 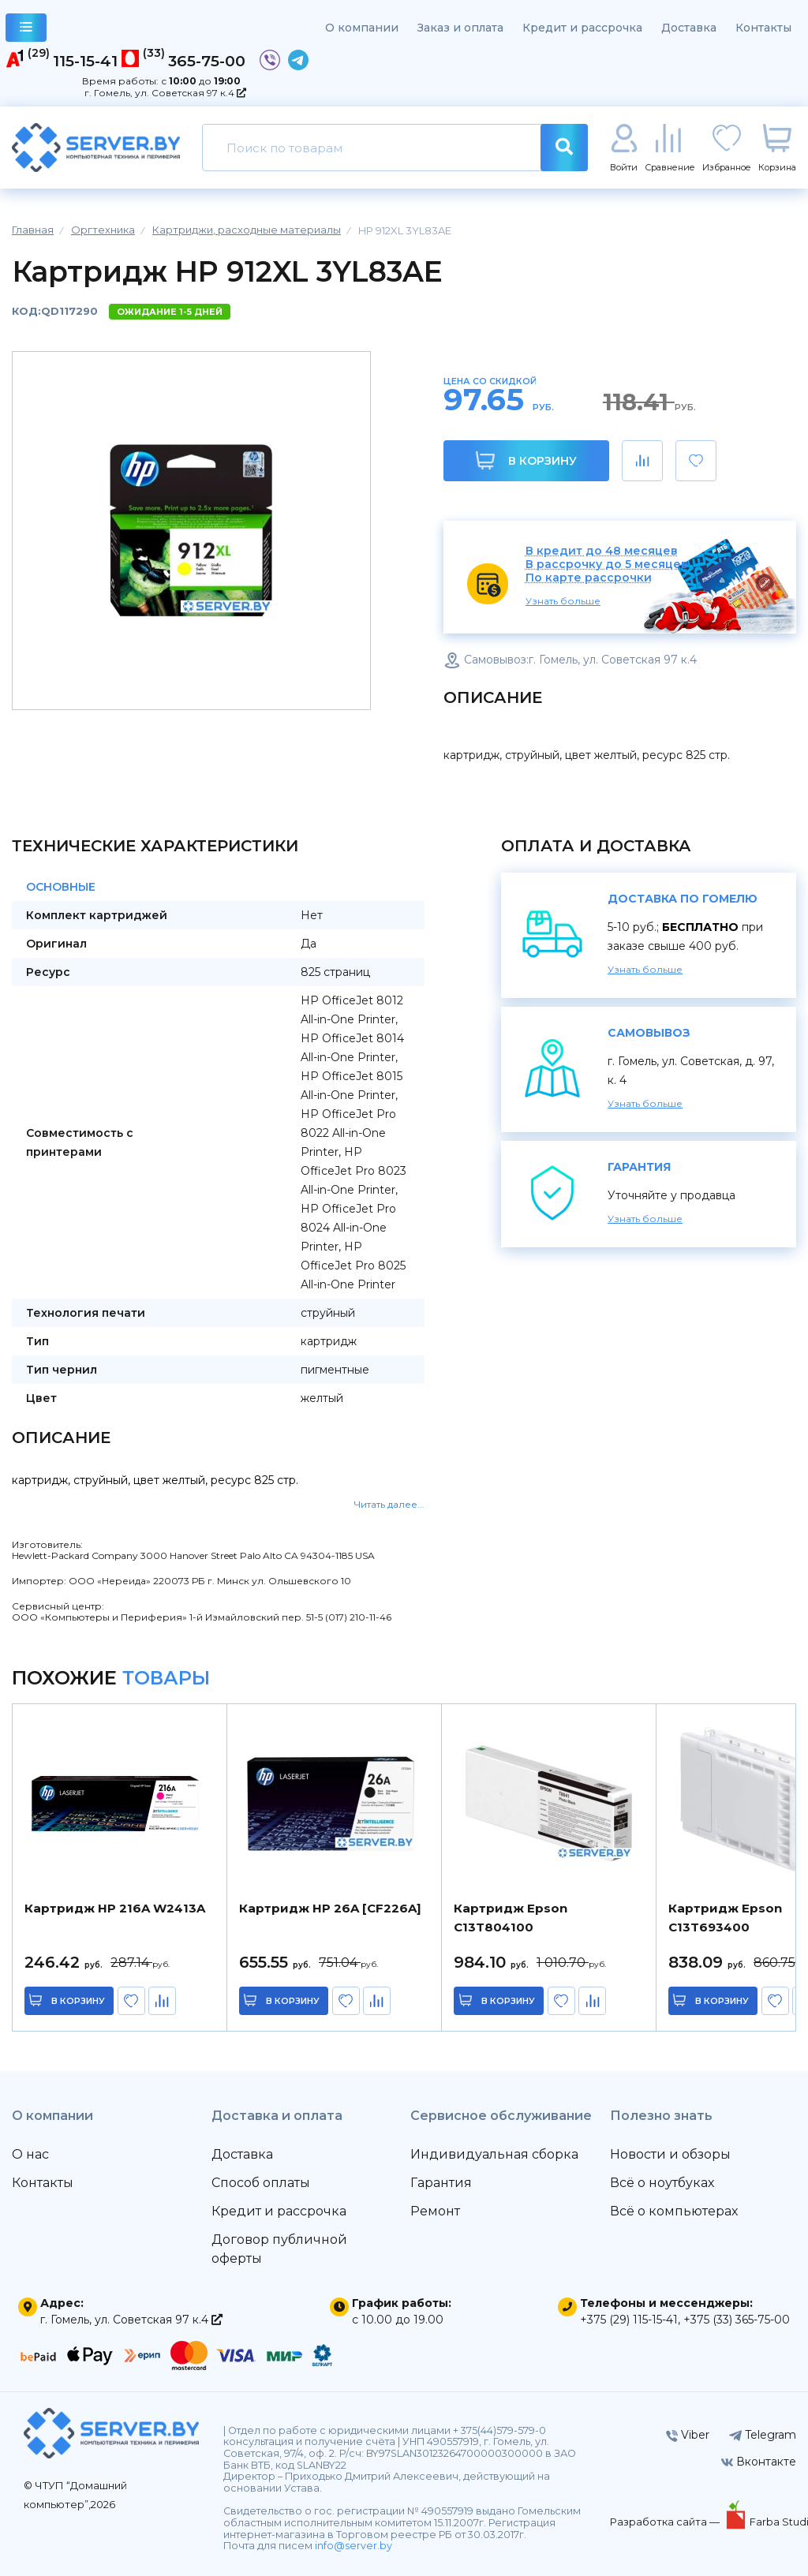 What do you see at coordinates (441, 2182) in the screenshot?
I see `Гарантия` at bounding box center [441, 2182].